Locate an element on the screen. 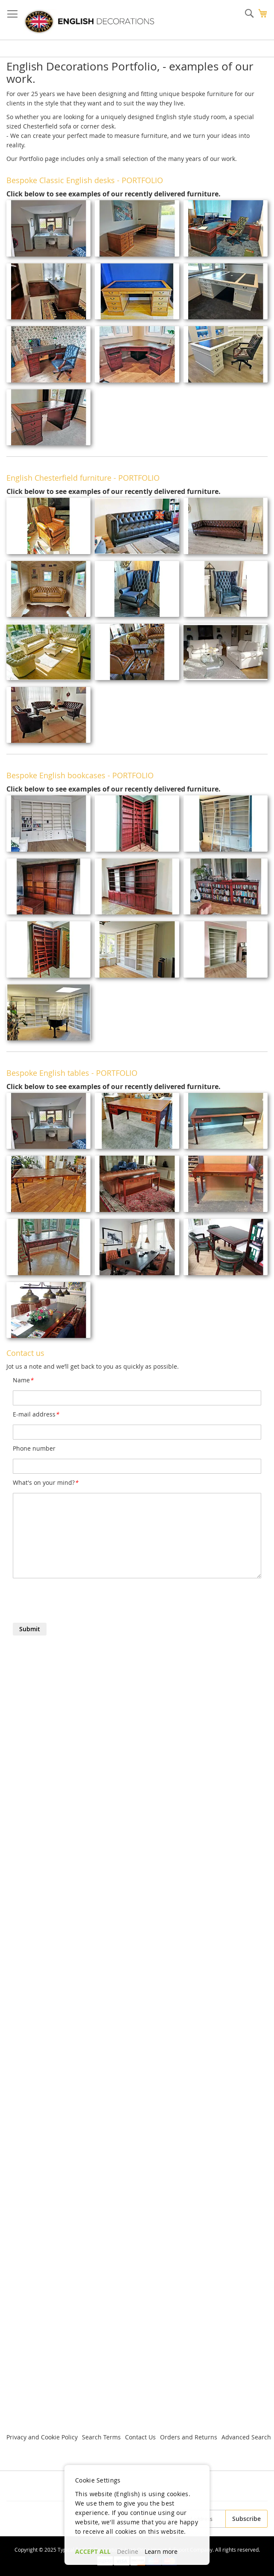 This screenshot has width=274, height=2576. [presentation] is located at coordinates (78, 1601).